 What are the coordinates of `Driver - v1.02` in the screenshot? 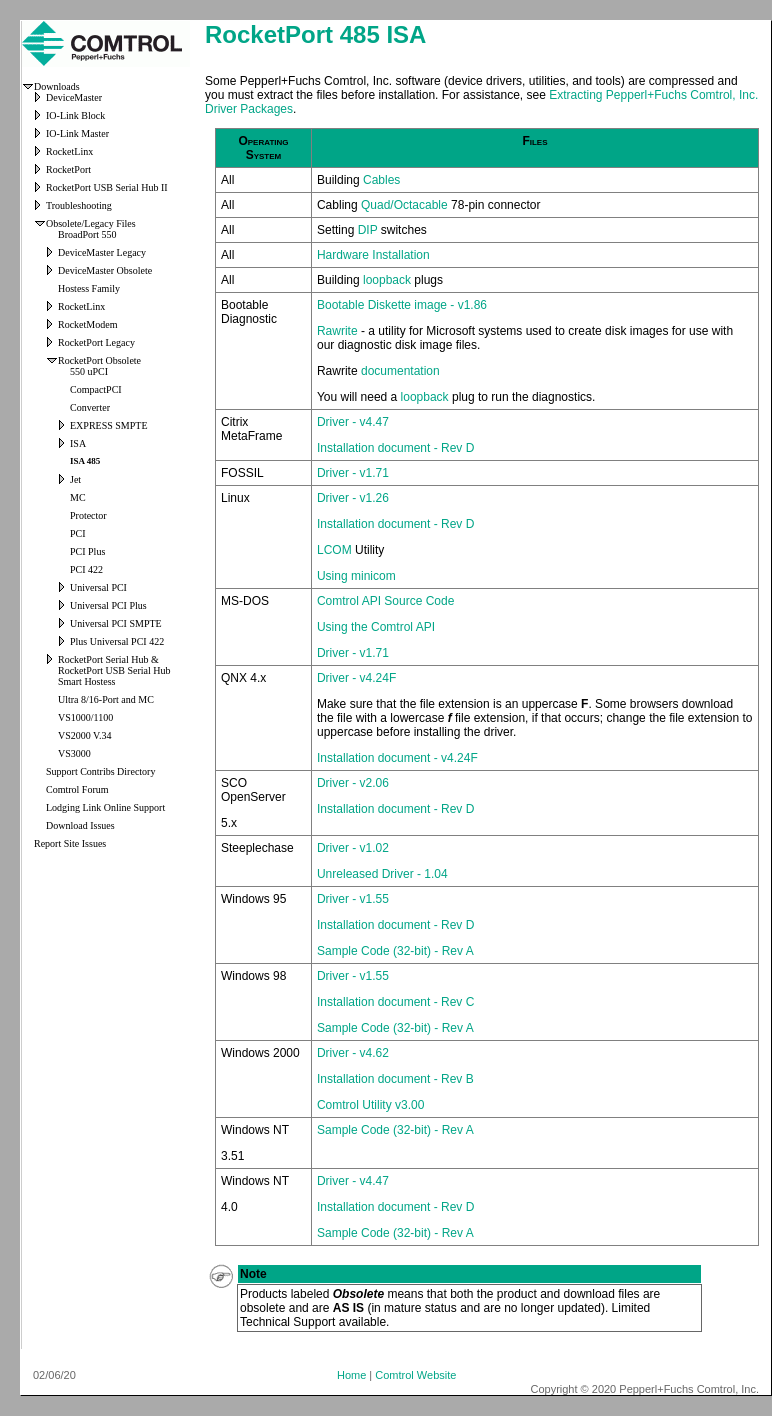 It's located at (353, 848).